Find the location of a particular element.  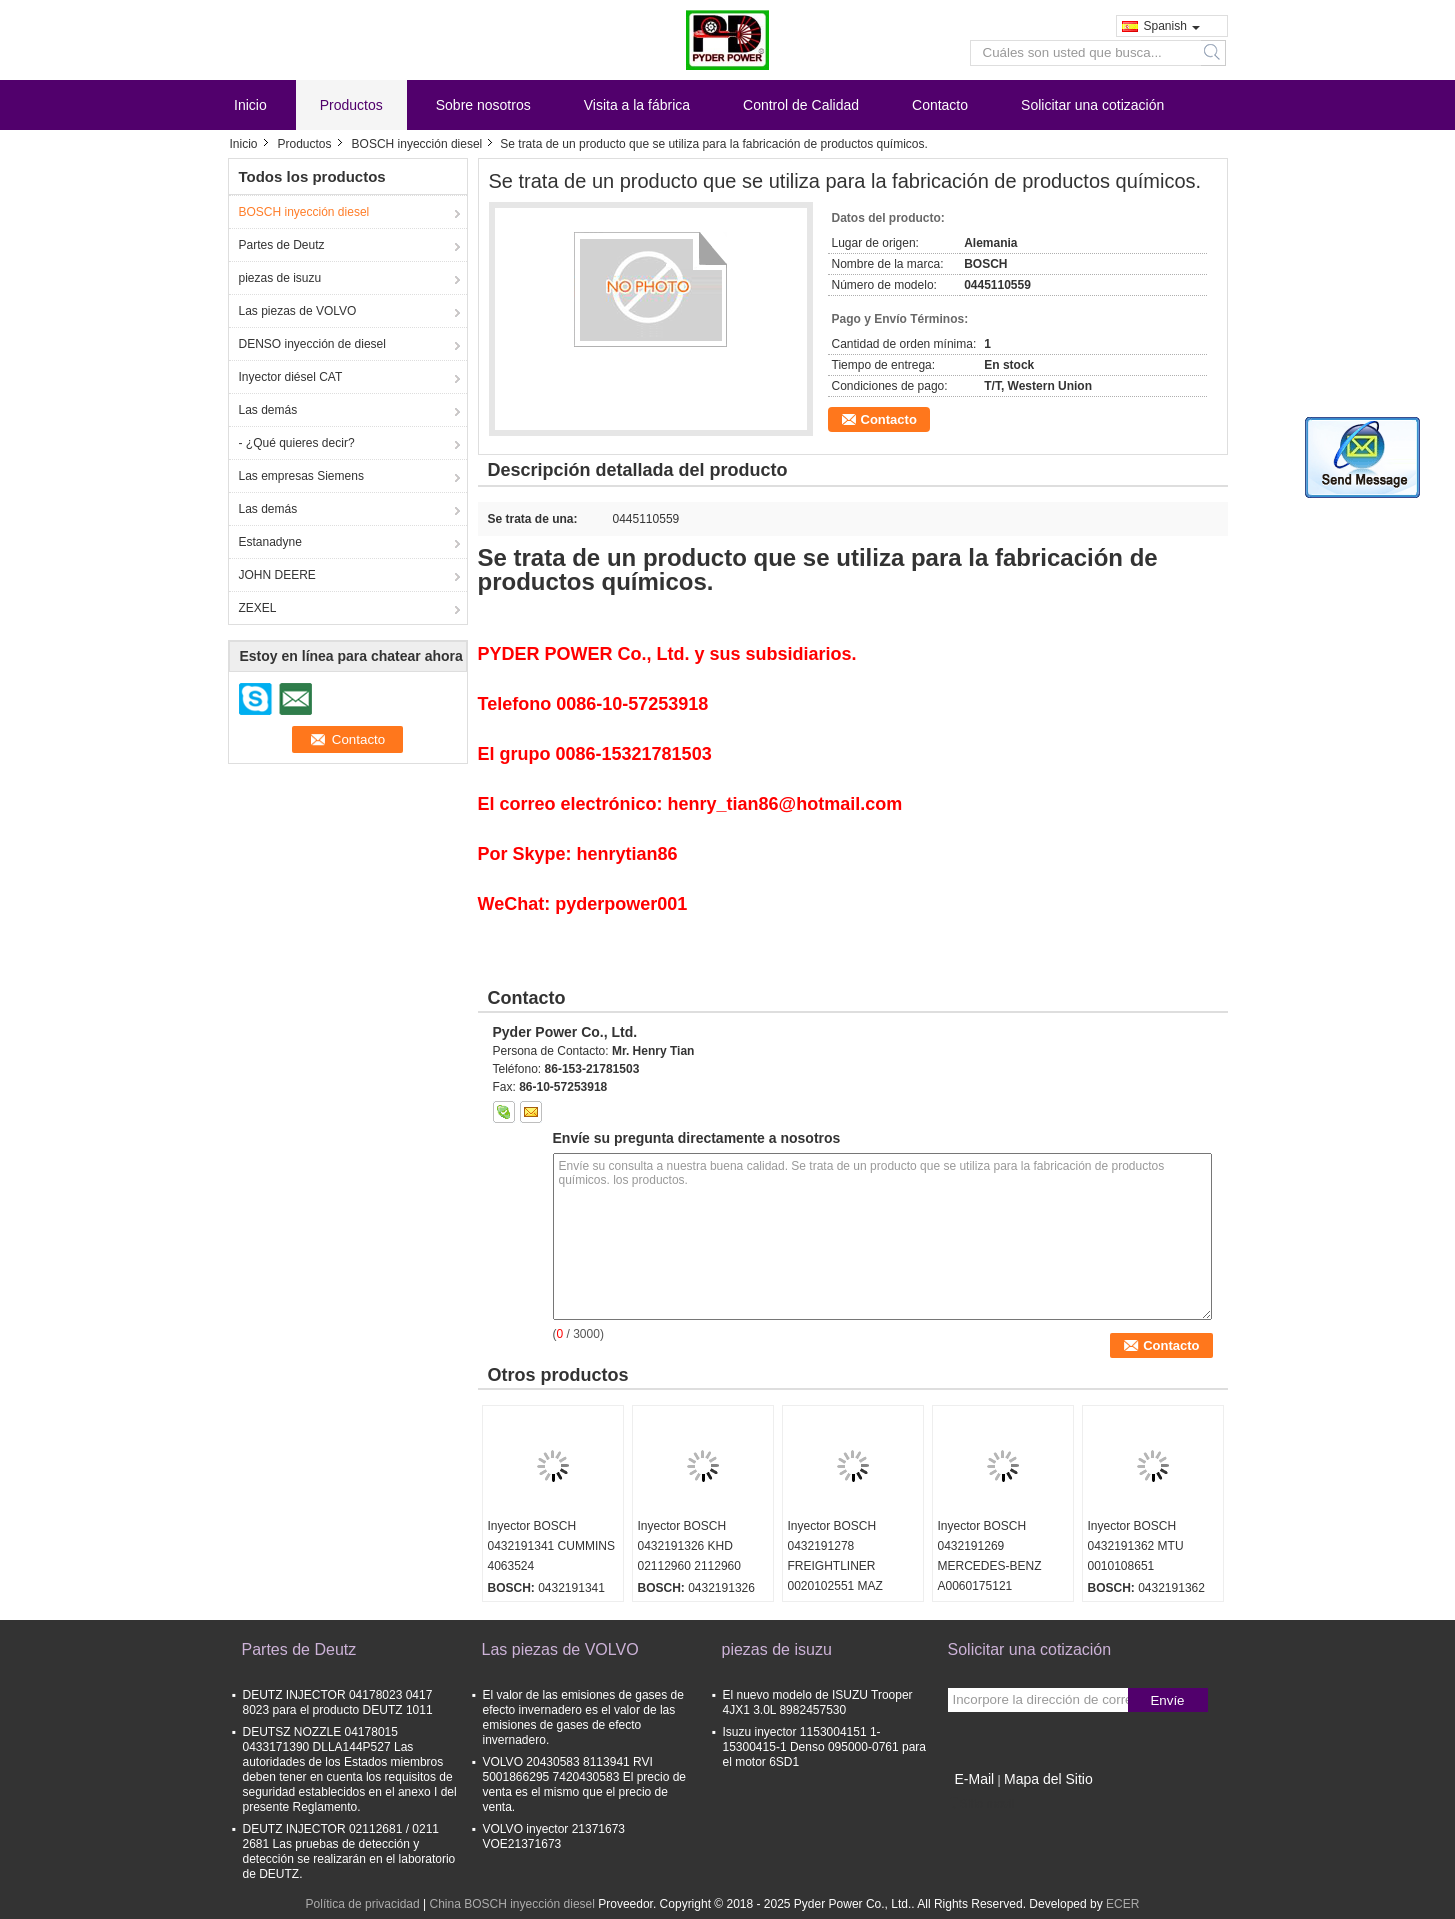

JOHN DEERE is located at coordinates (277, 575).